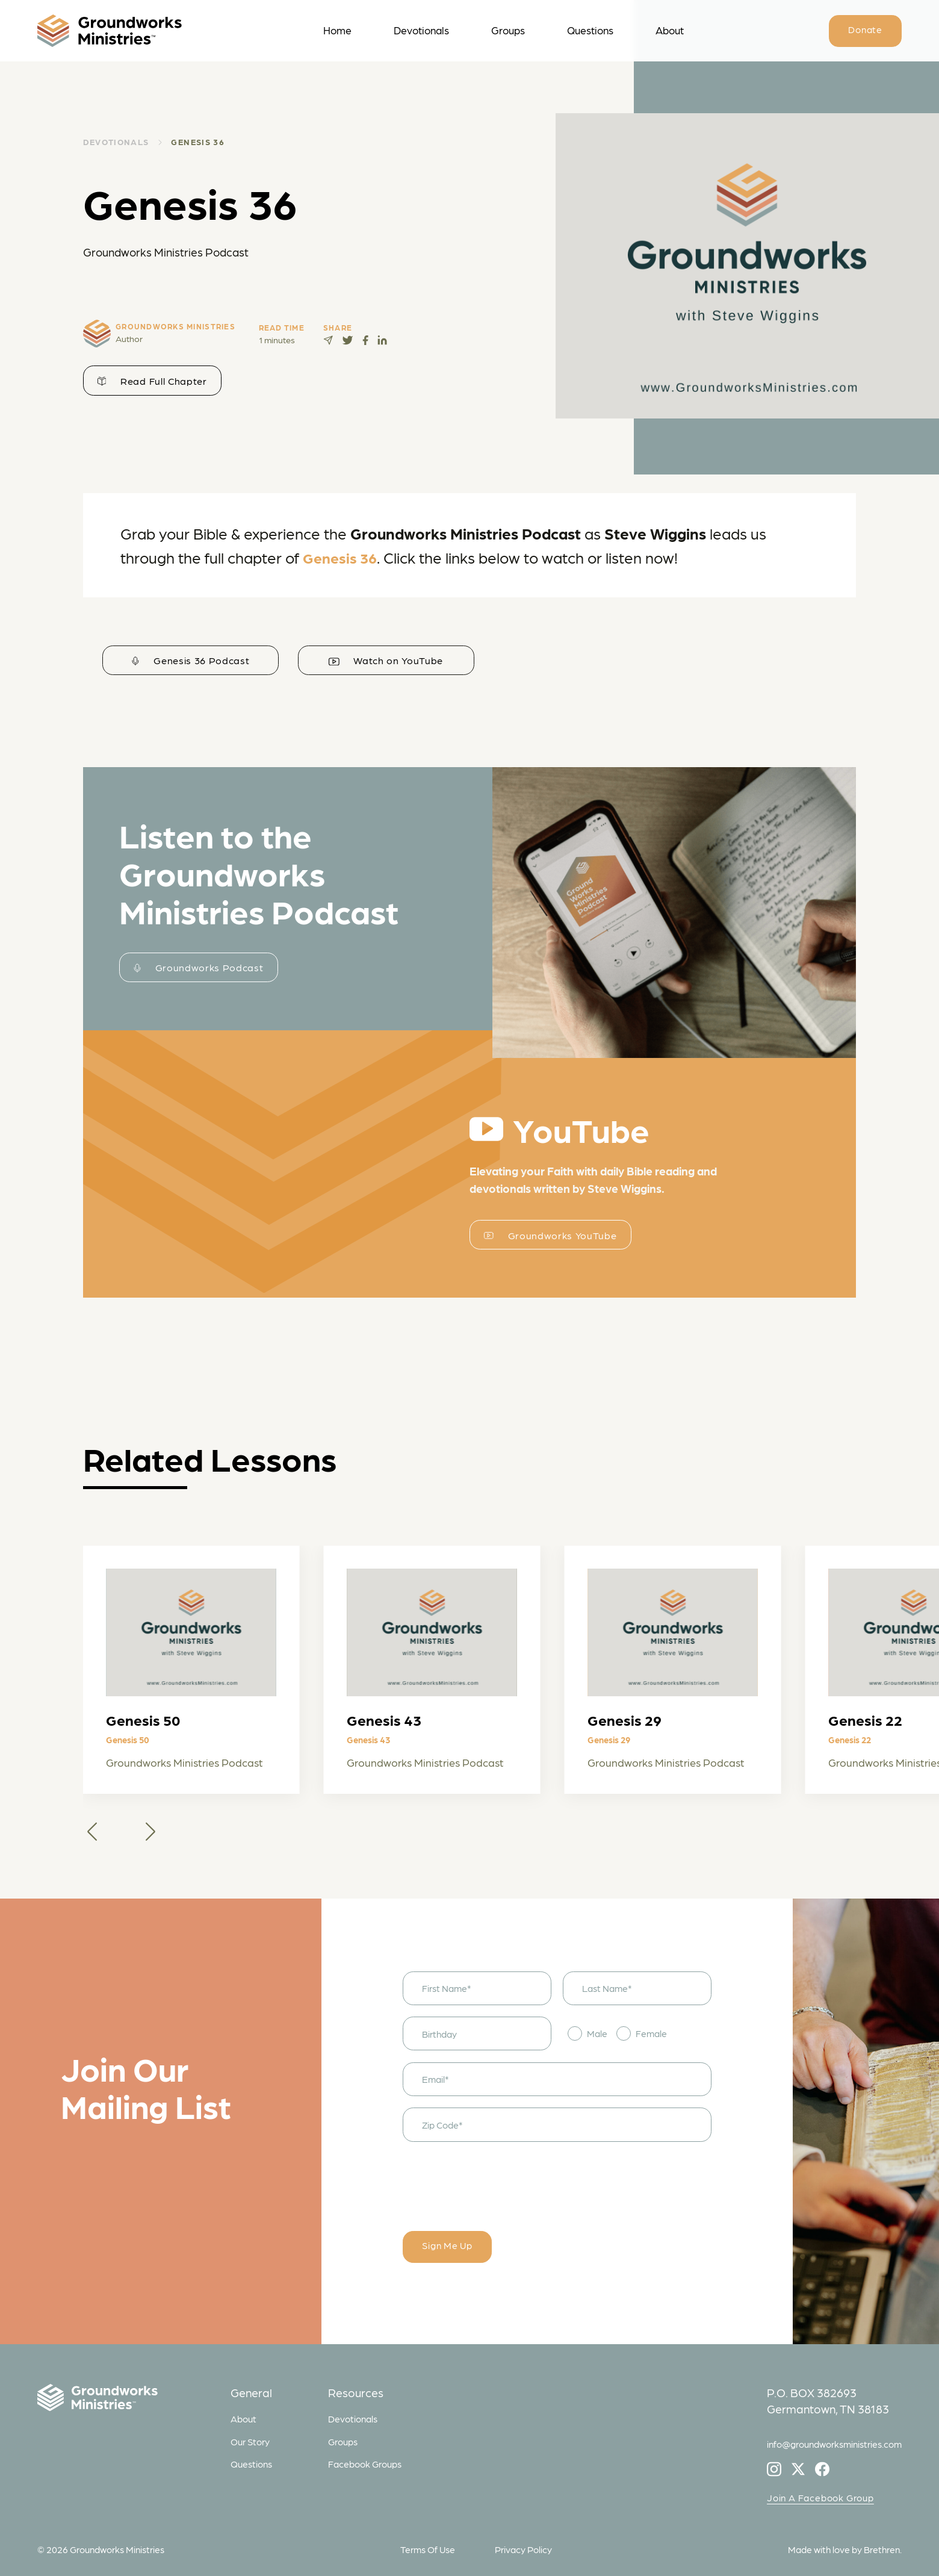 The width and height of the screenshot is (939, 2576). Describe the element at coordinates (328, 340) in the screenshot. I see `[Share via Telegram]` at that location.